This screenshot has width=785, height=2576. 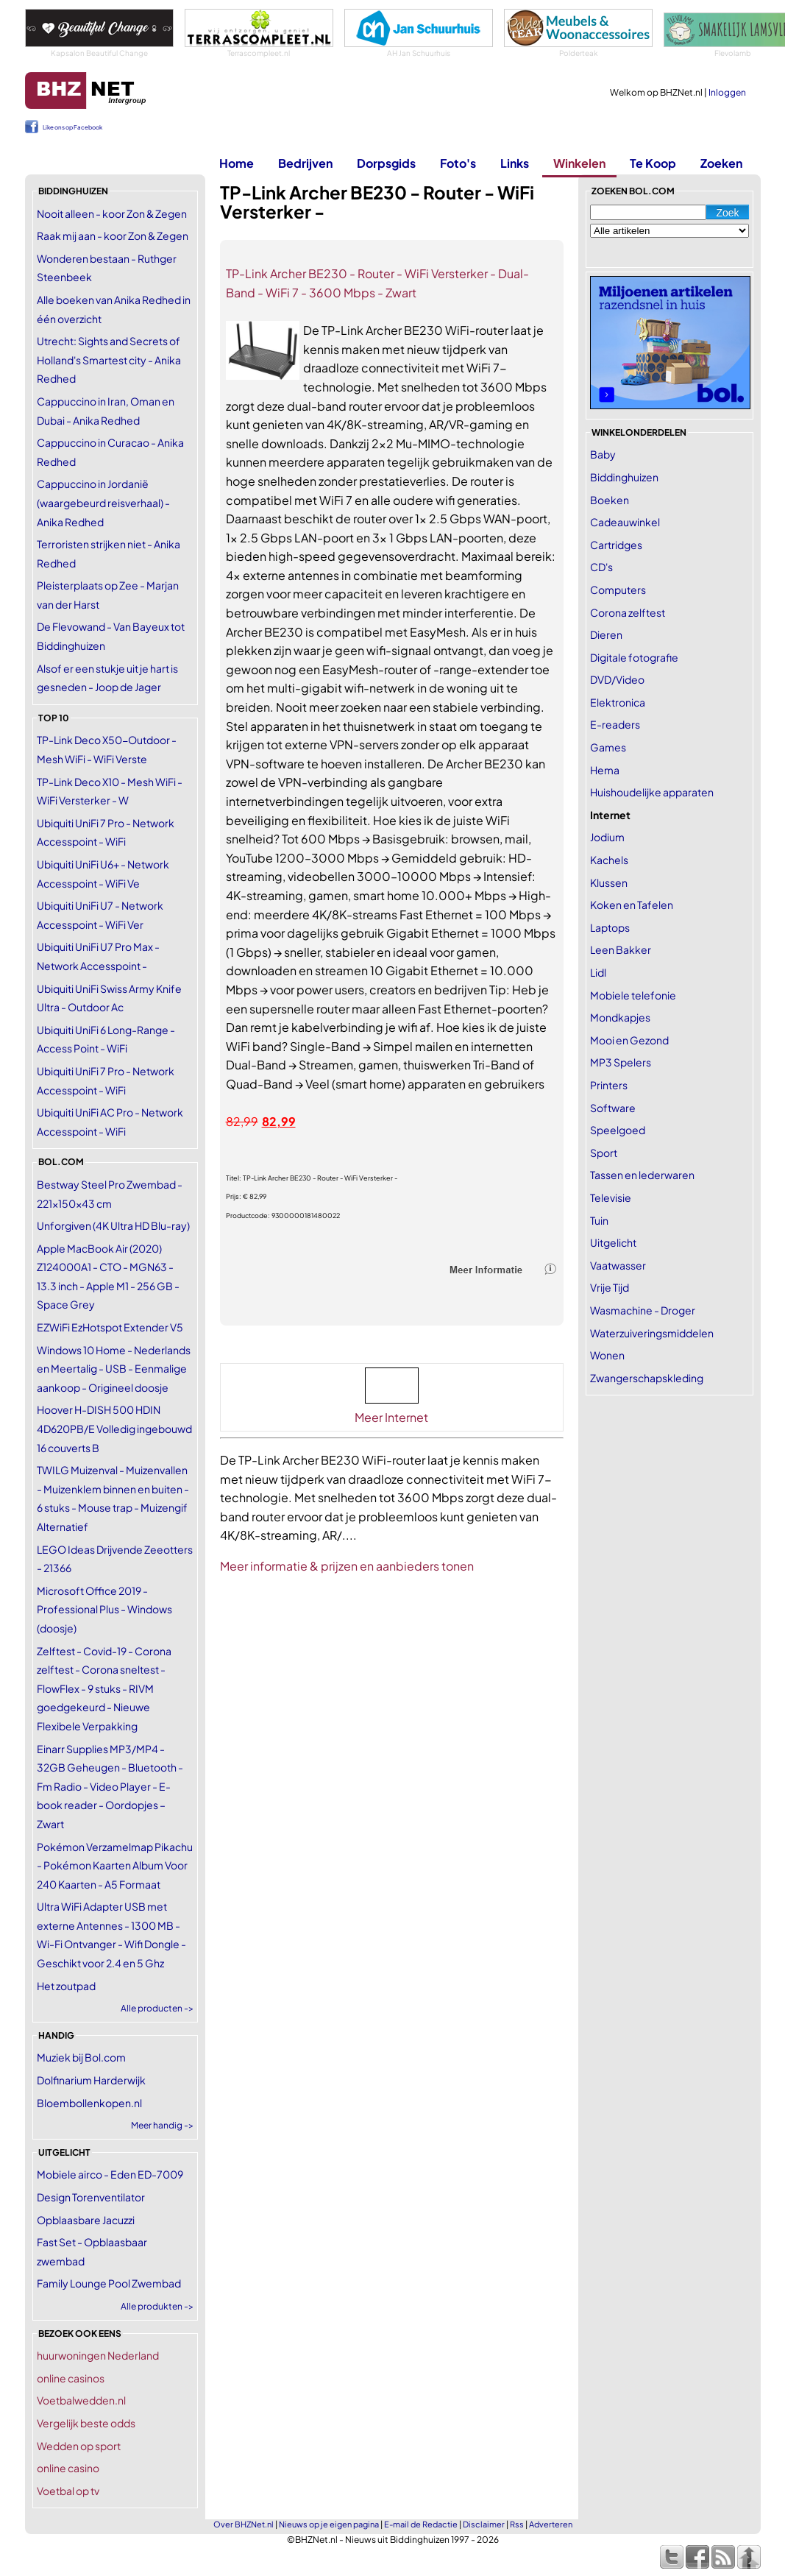 What do you see at coordinates (347, 1566) in the screenshot?
I see `Meer informatie & prijzen en aanbieders tonen` at bounding box center [347, 1566].